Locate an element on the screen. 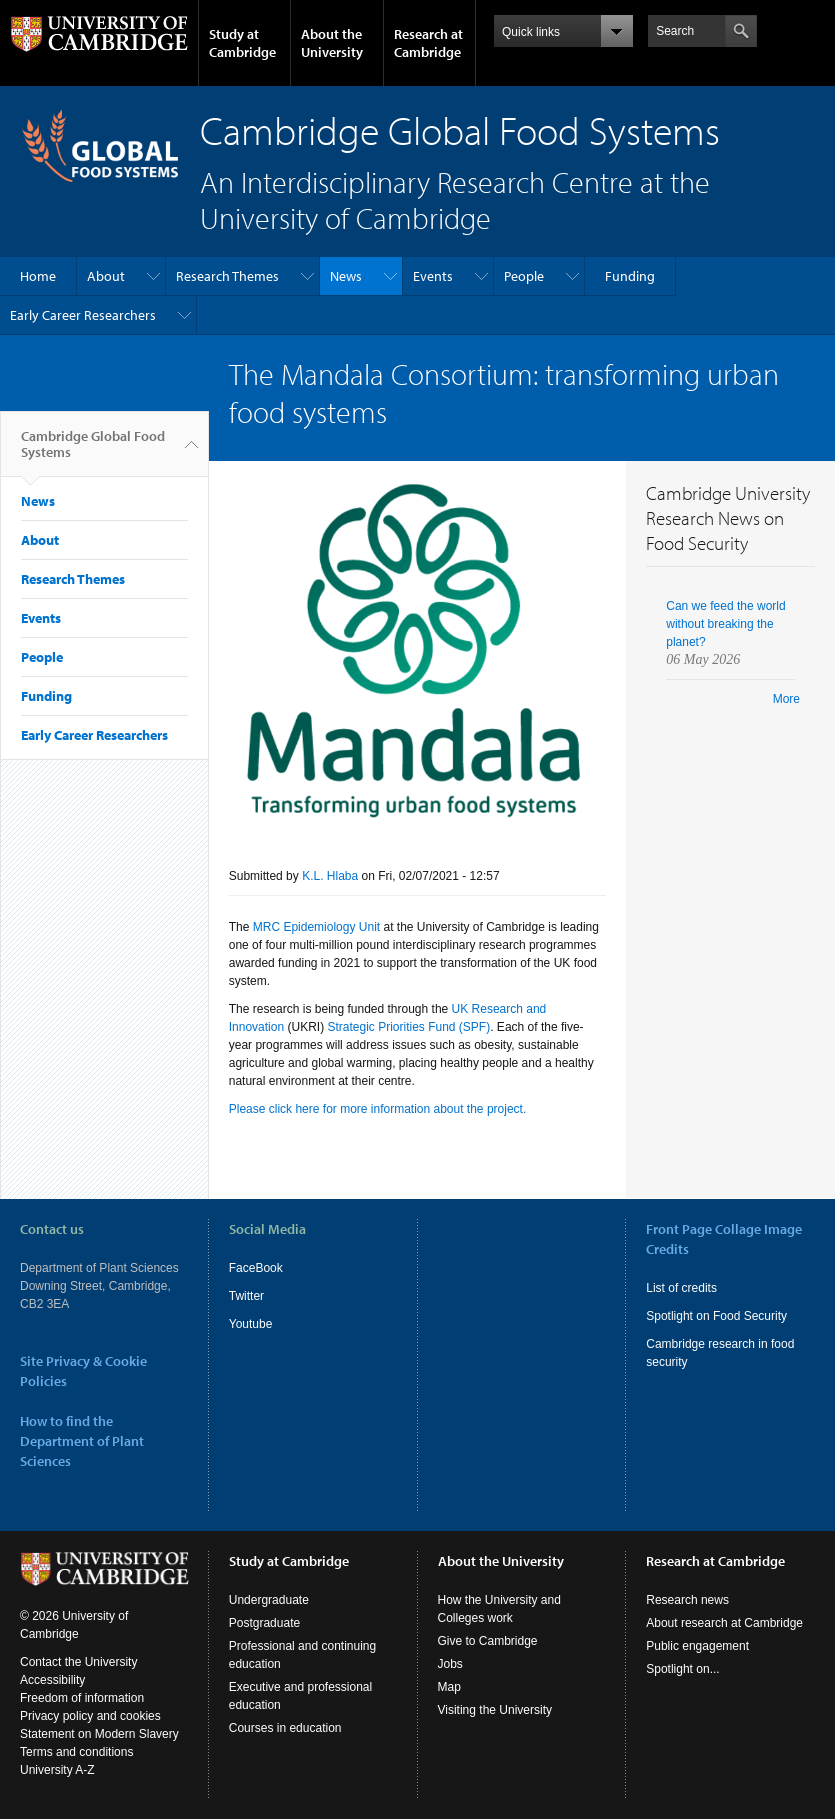 The height and width of the screenshot is (1819, 835). List of credits is located at coordinates (681, 1288).